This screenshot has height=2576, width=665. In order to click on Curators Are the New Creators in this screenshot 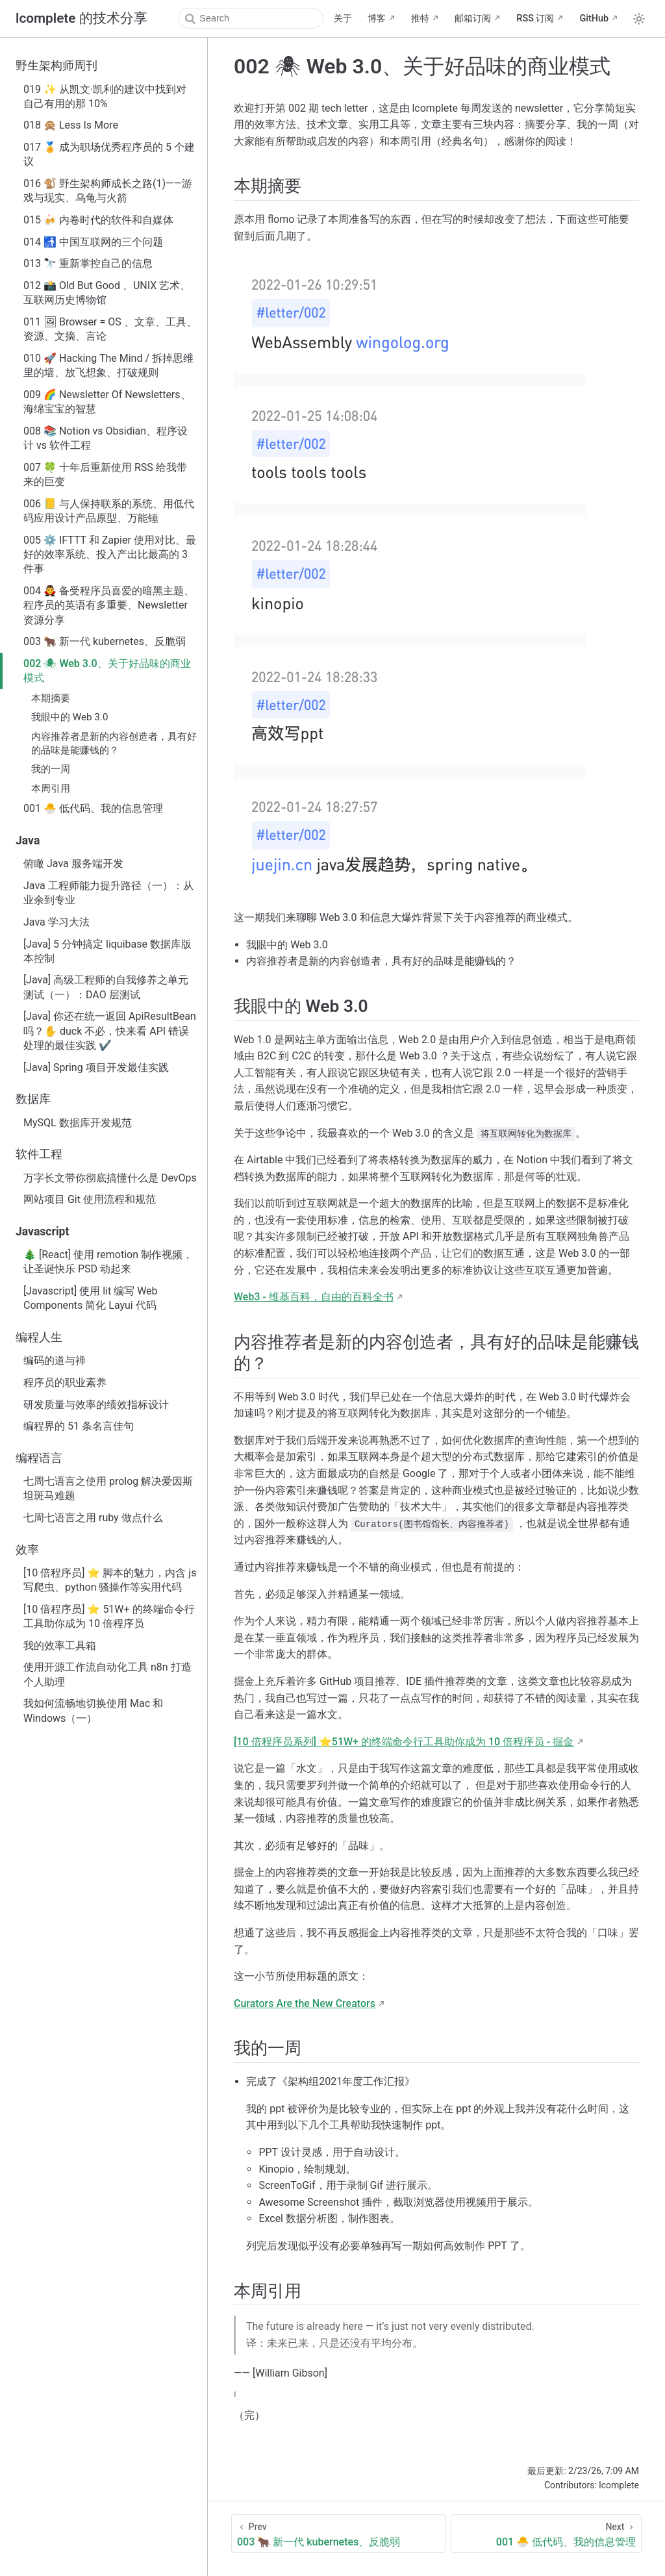, I will do `click(304, 2003)`.